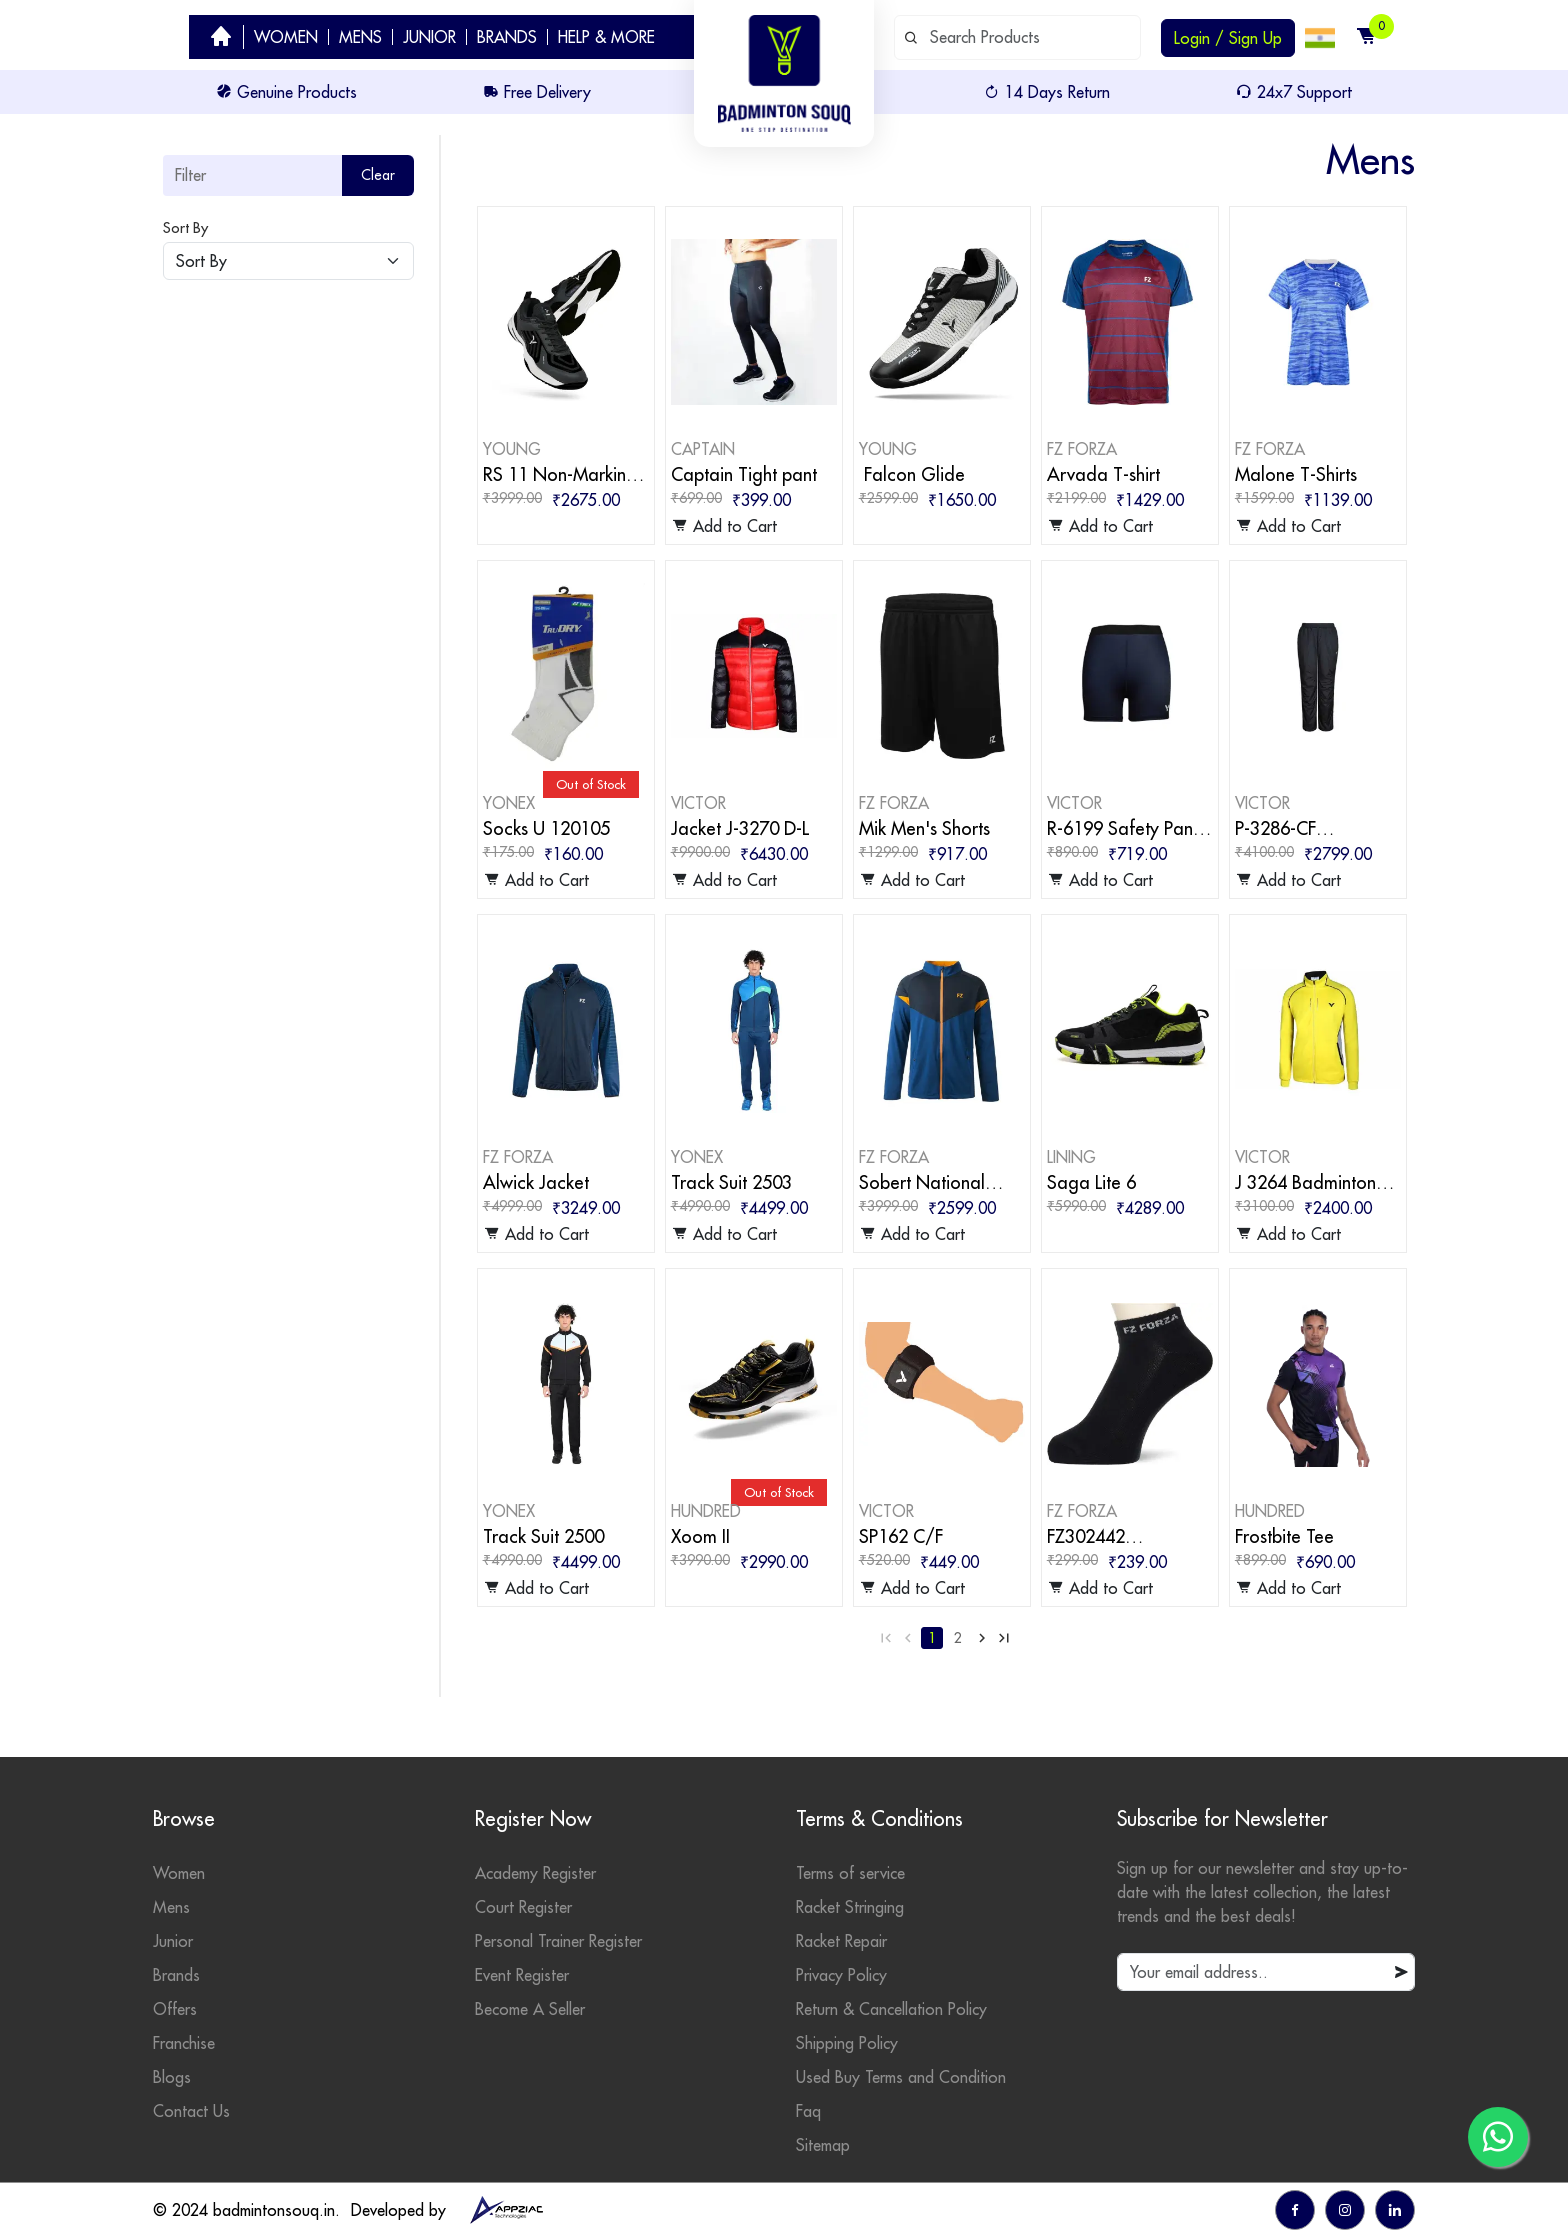 The width and height of the screenshot is (1568, 2237). What do you see at coordinates (535, 1873) in the screenshot?
I see `Academy Register [academy register]` at bounding box center [535, 1873].